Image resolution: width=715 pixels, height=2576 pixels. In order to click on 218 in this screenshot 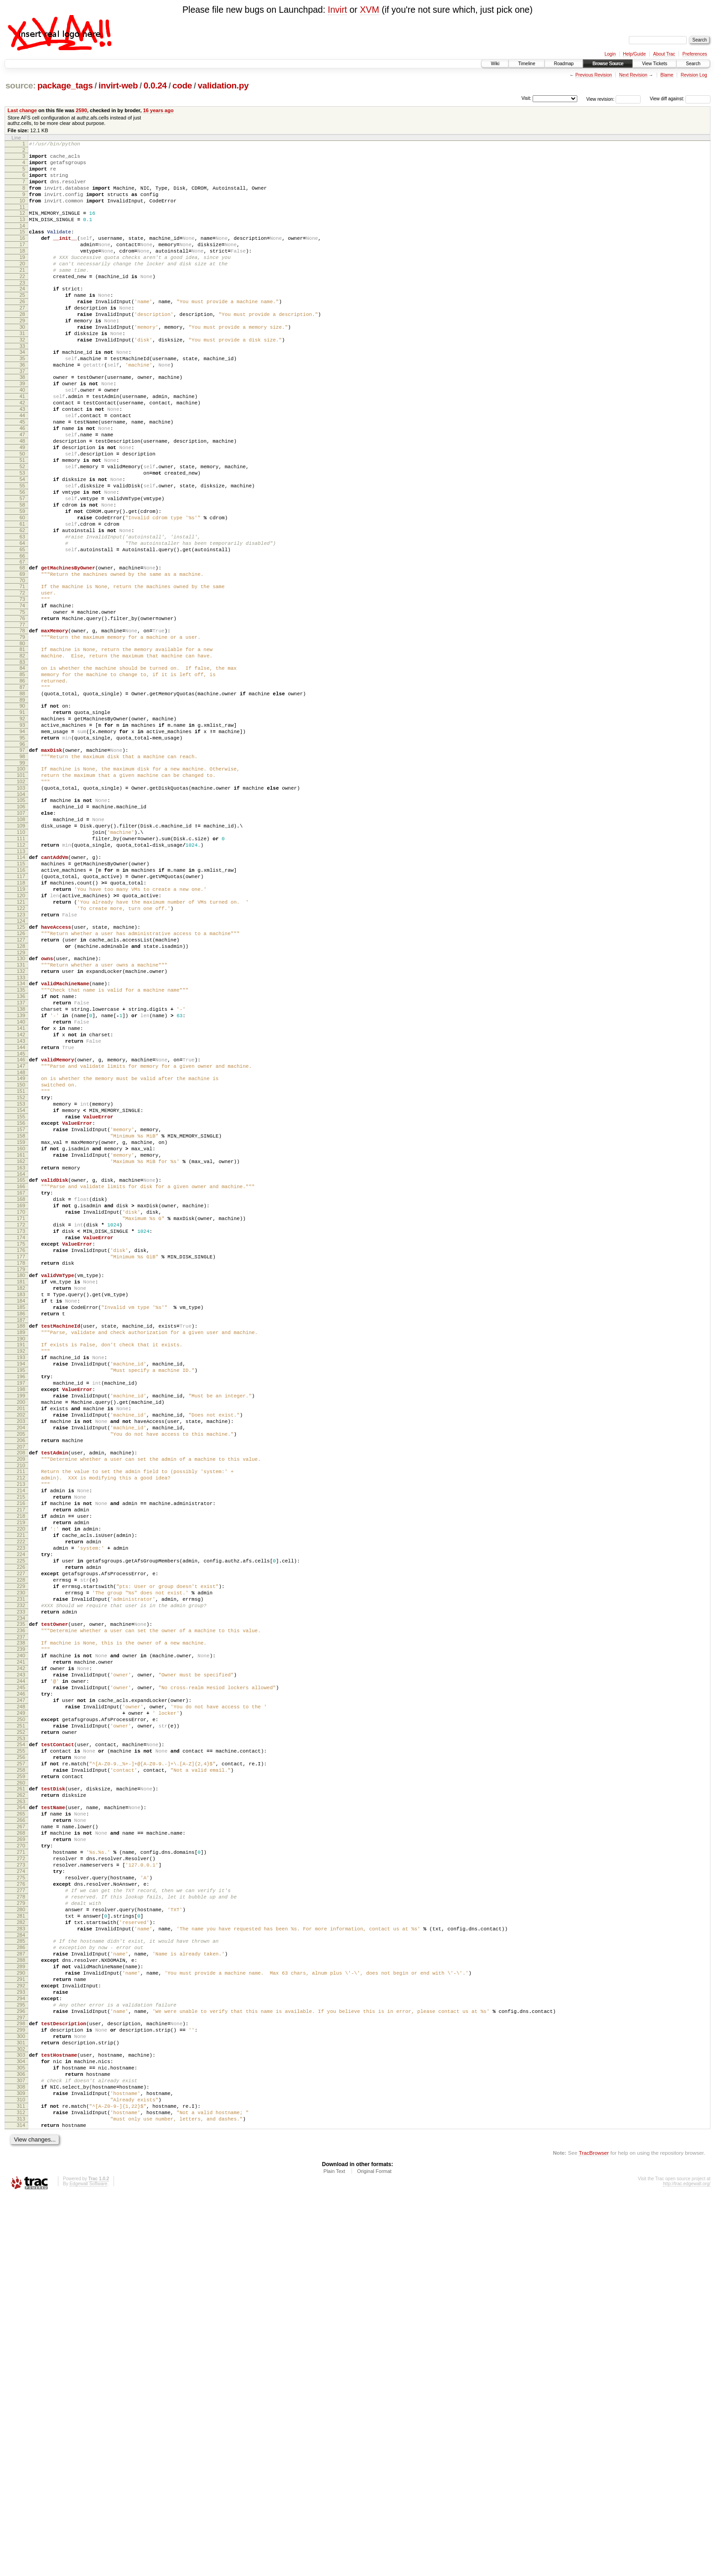, I will do `click(21, 1774)`.